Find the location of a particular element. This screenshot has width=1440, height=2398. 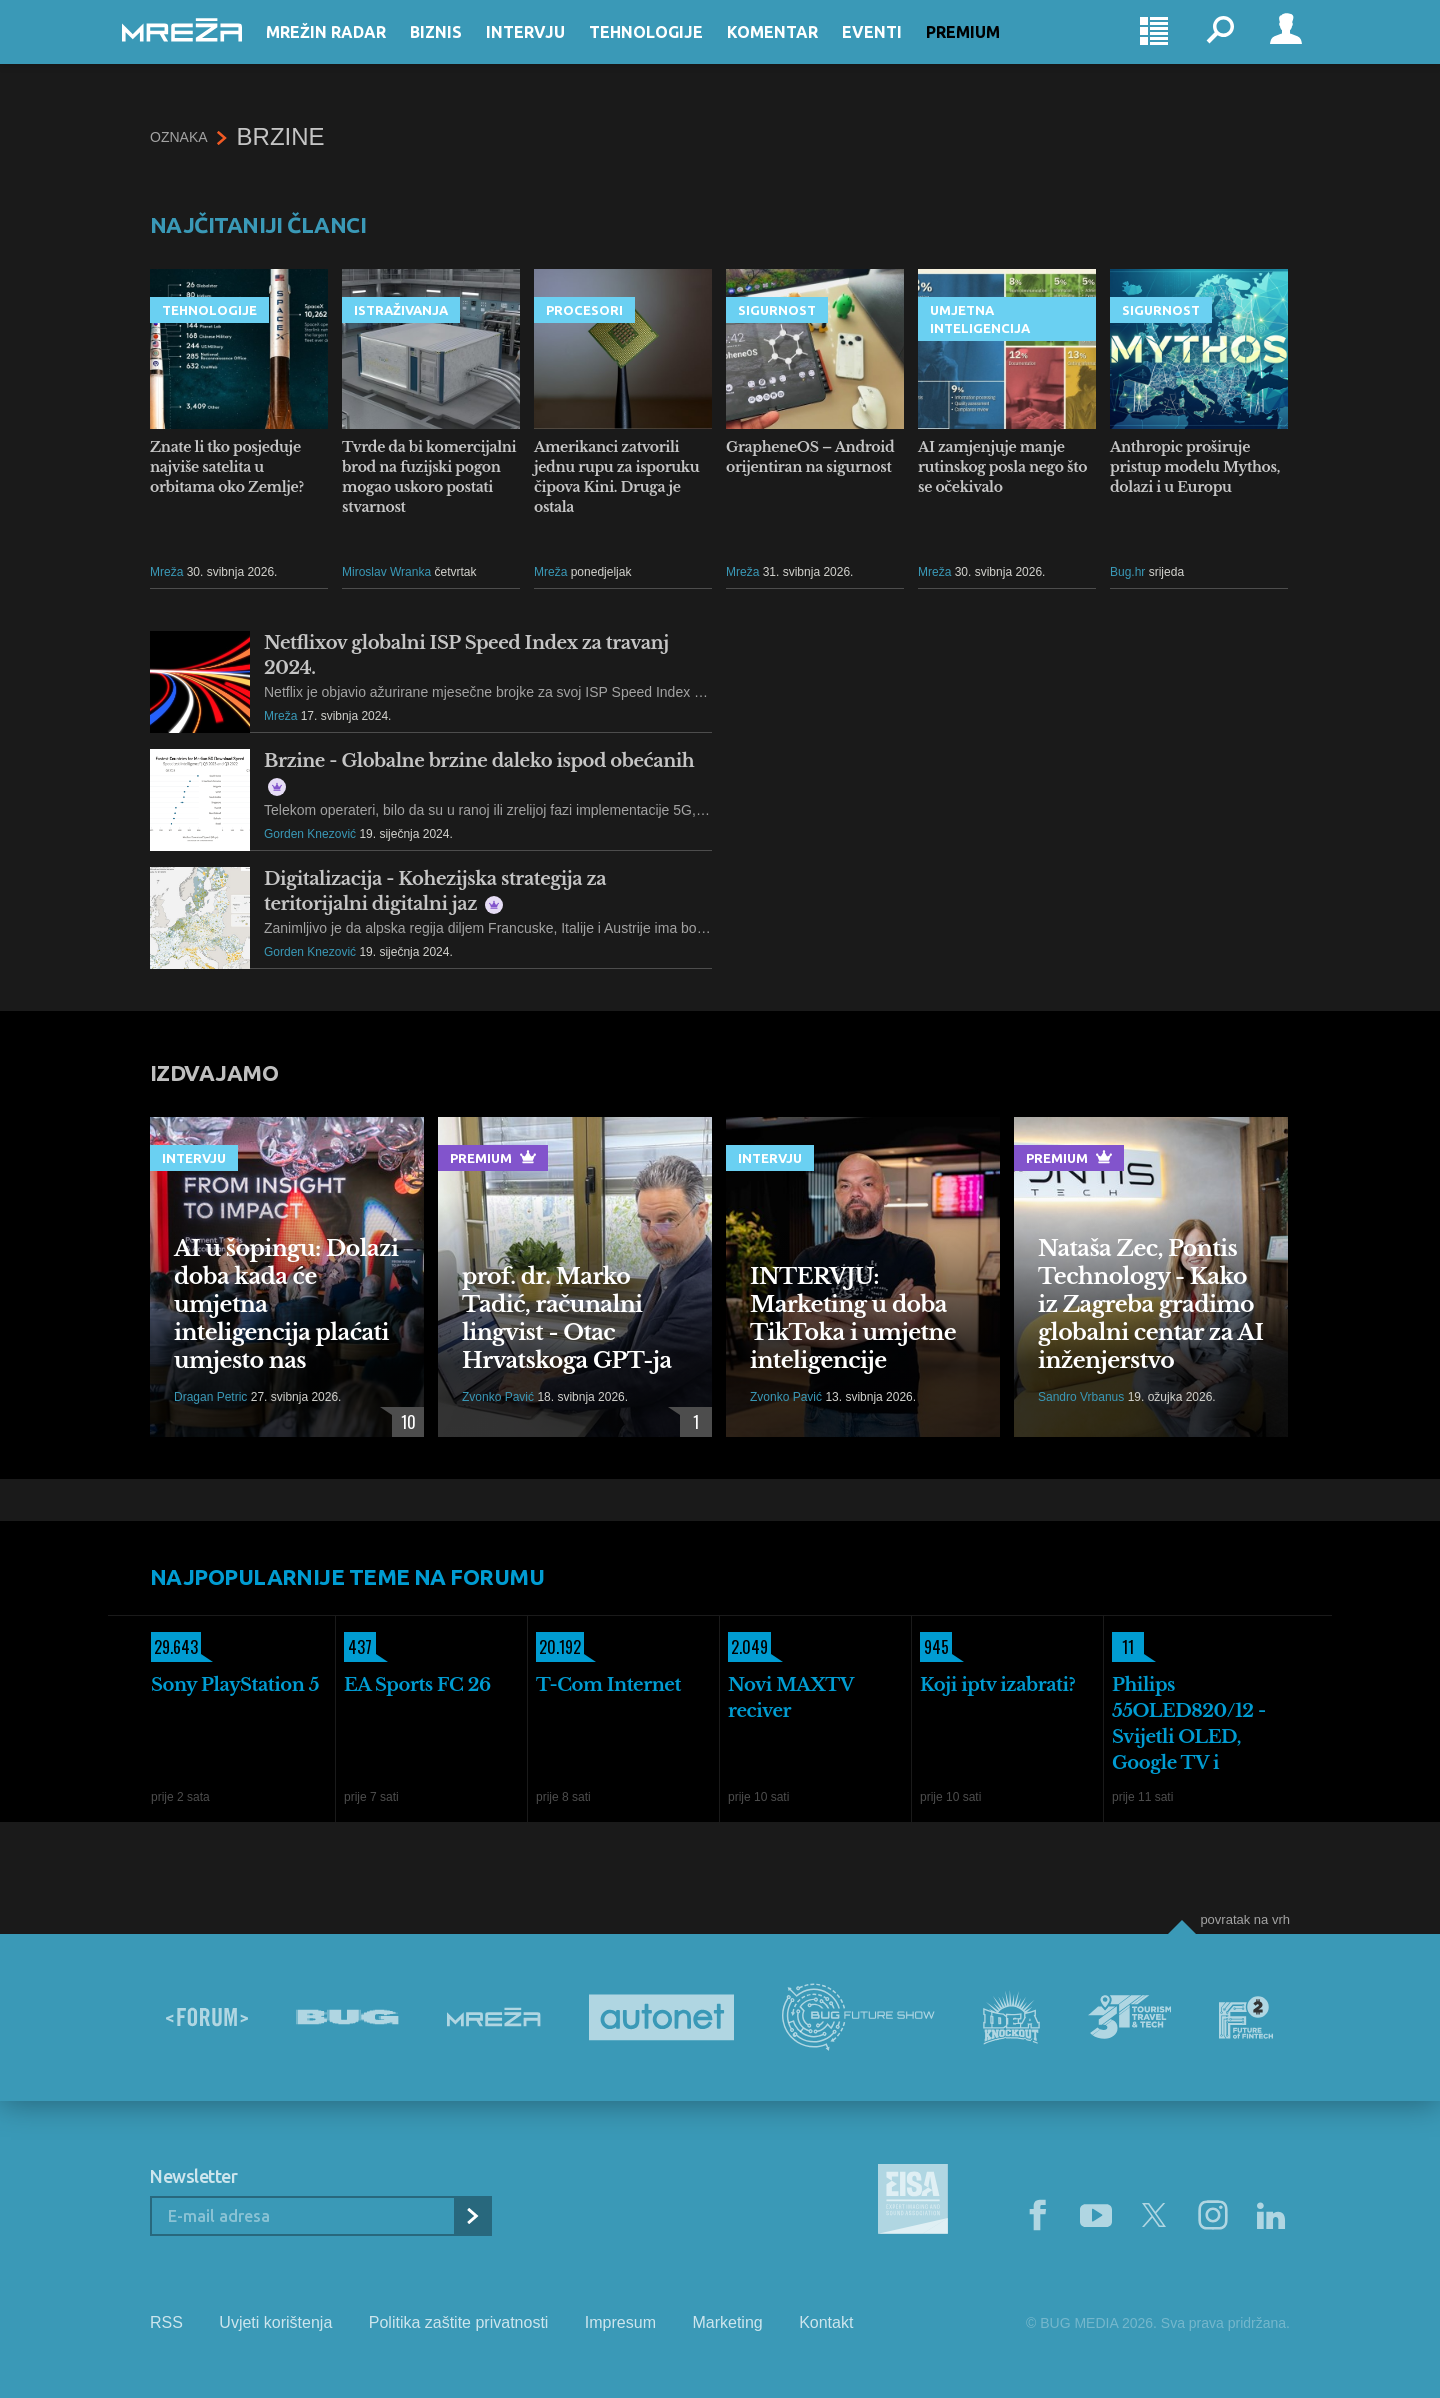

945 is located at coordinates (934, 1647).